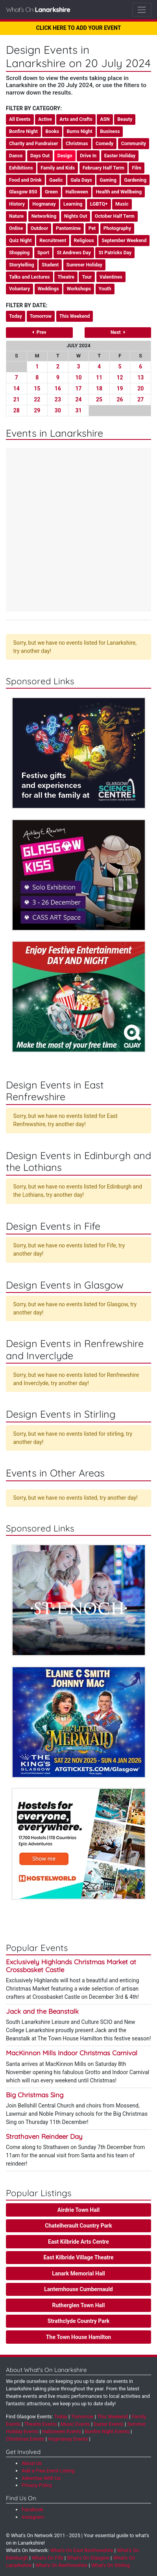 Image resolution: width=157 pixels, height=2576 pixels. I want to click on St Andrews Day, so click(74, 252).